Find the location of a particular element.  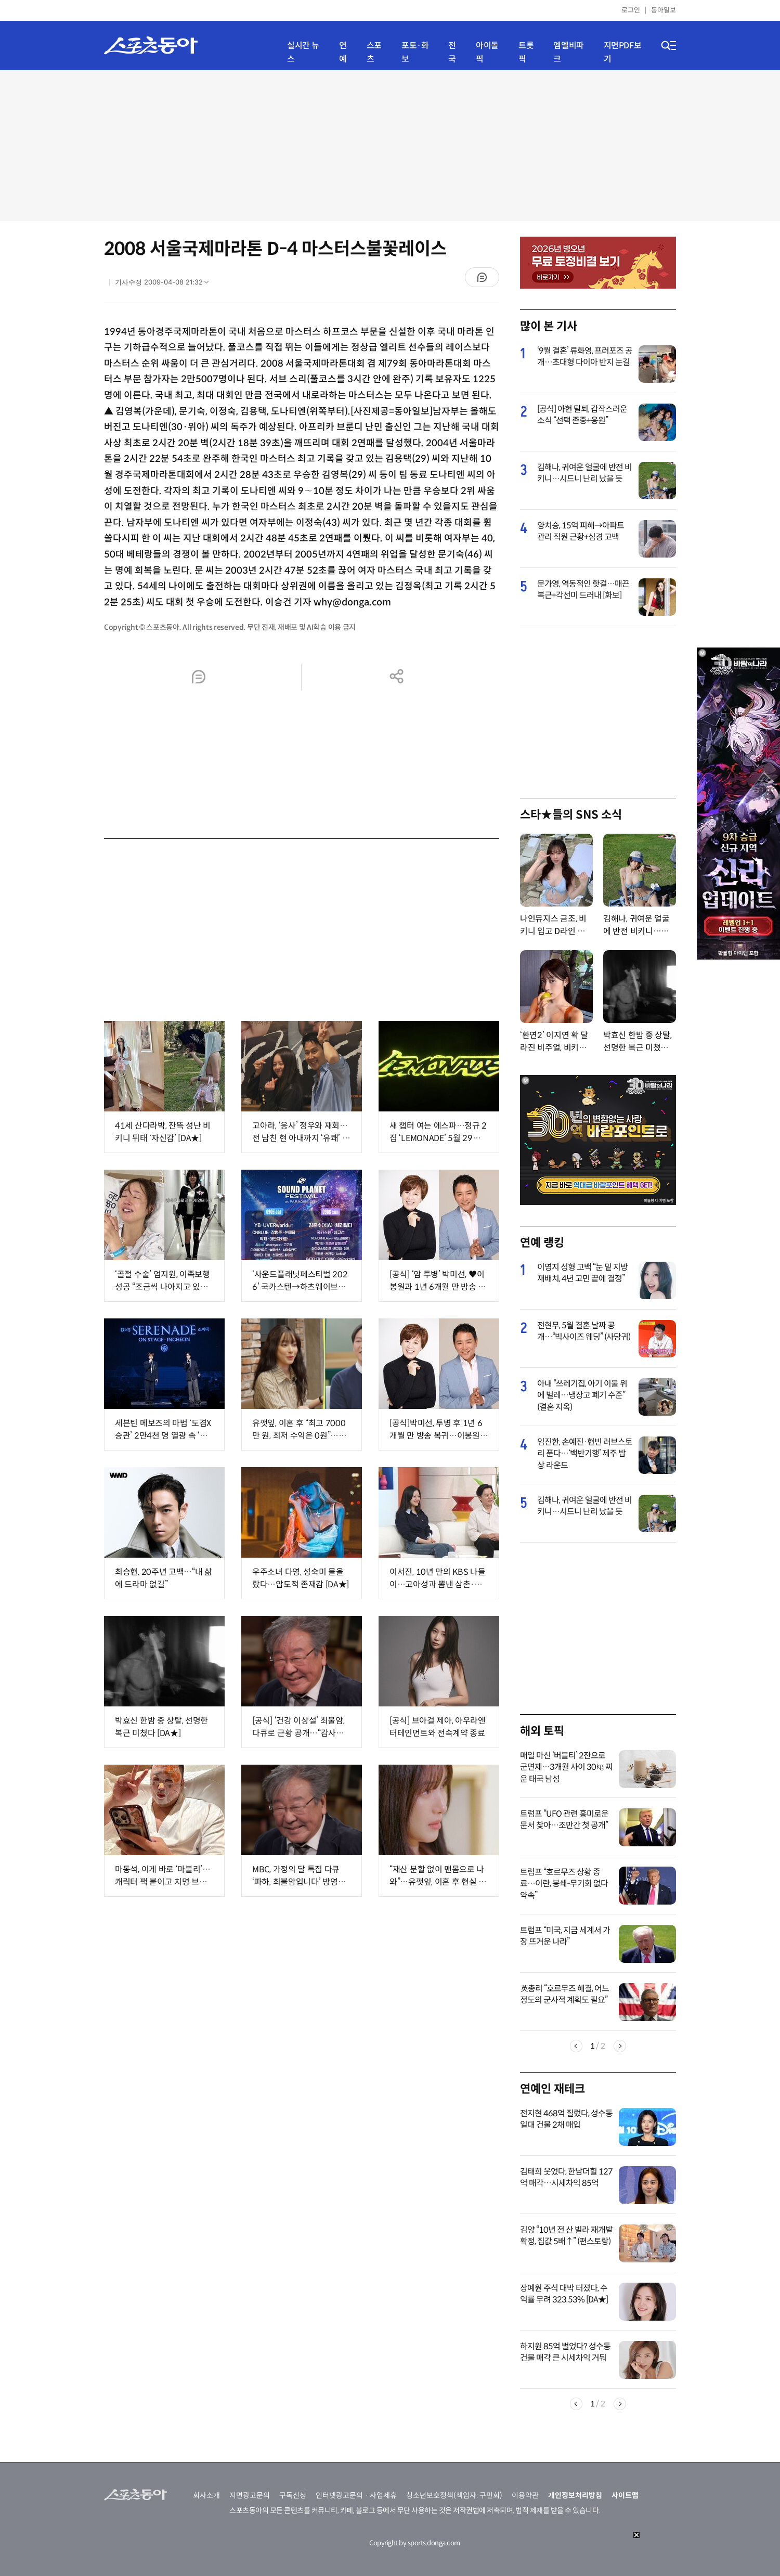

Next is located at coordinates (620, 2046).